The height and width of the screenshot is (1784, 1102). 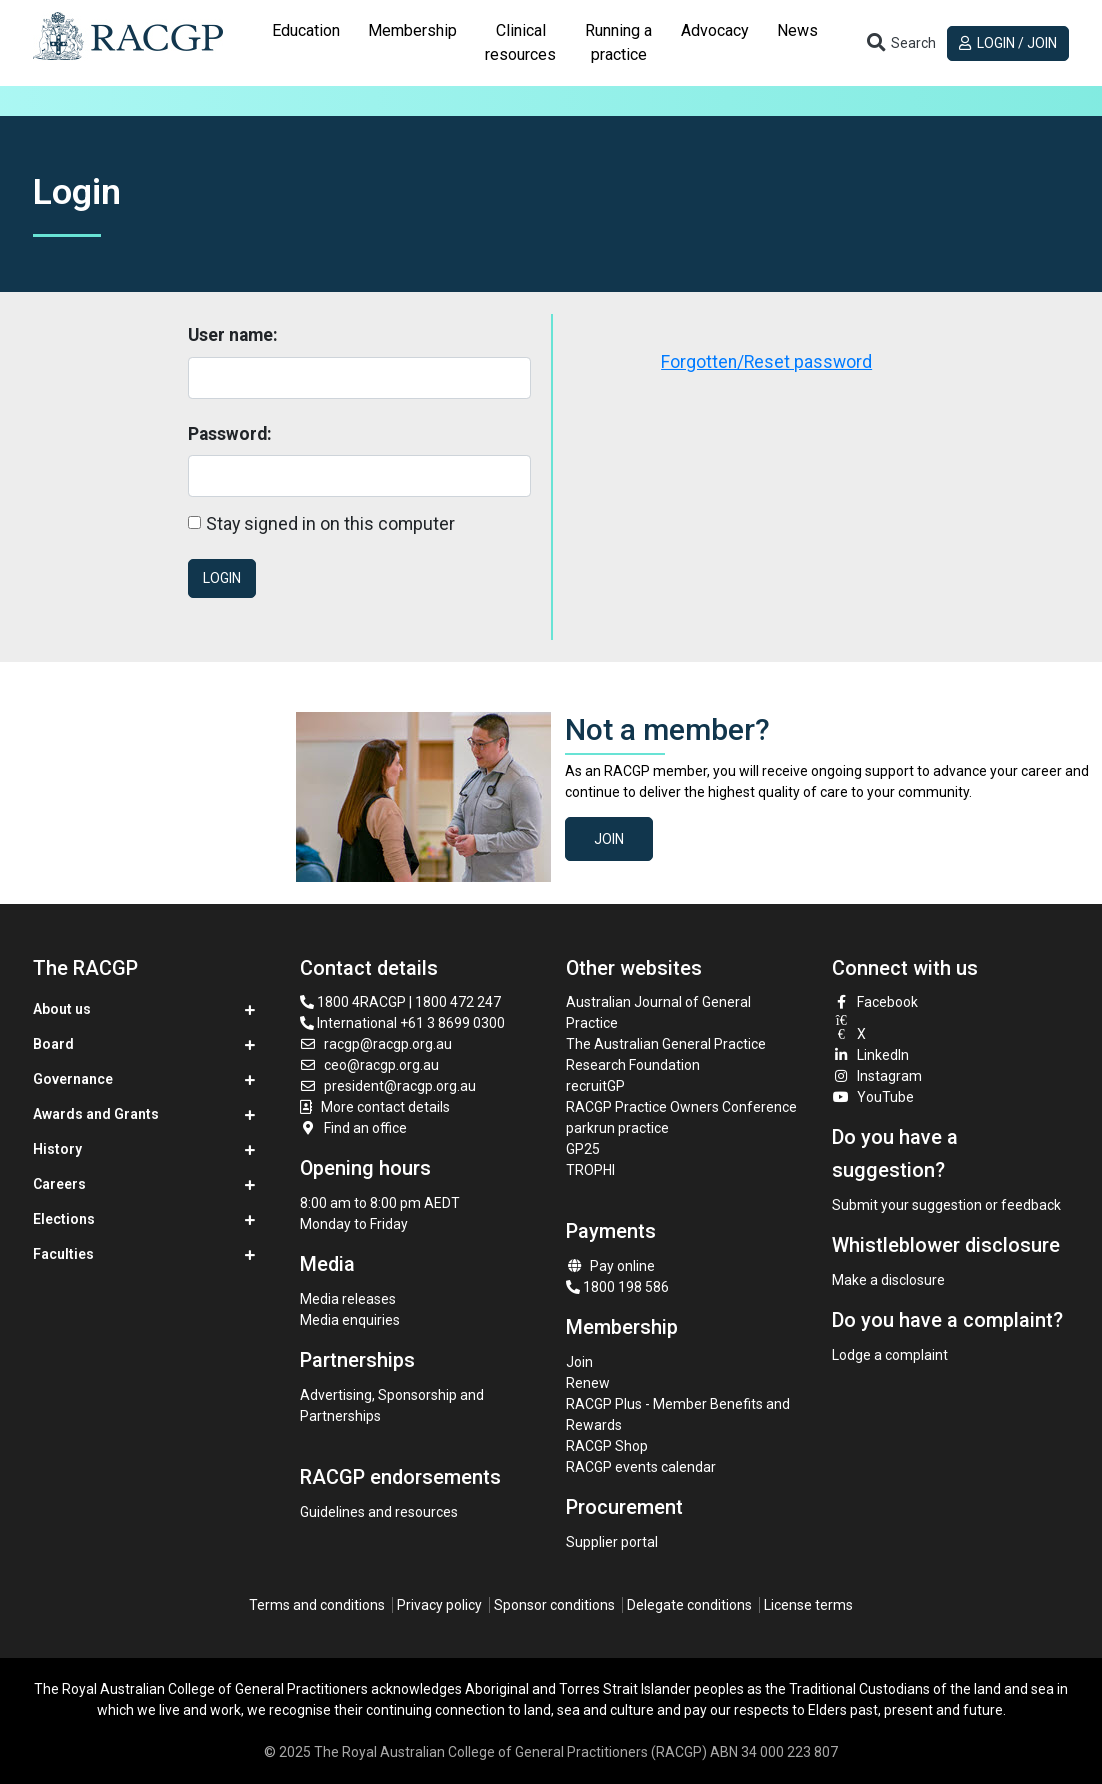 I want to click on Delegate conditions, so click(x=689, y=1605).